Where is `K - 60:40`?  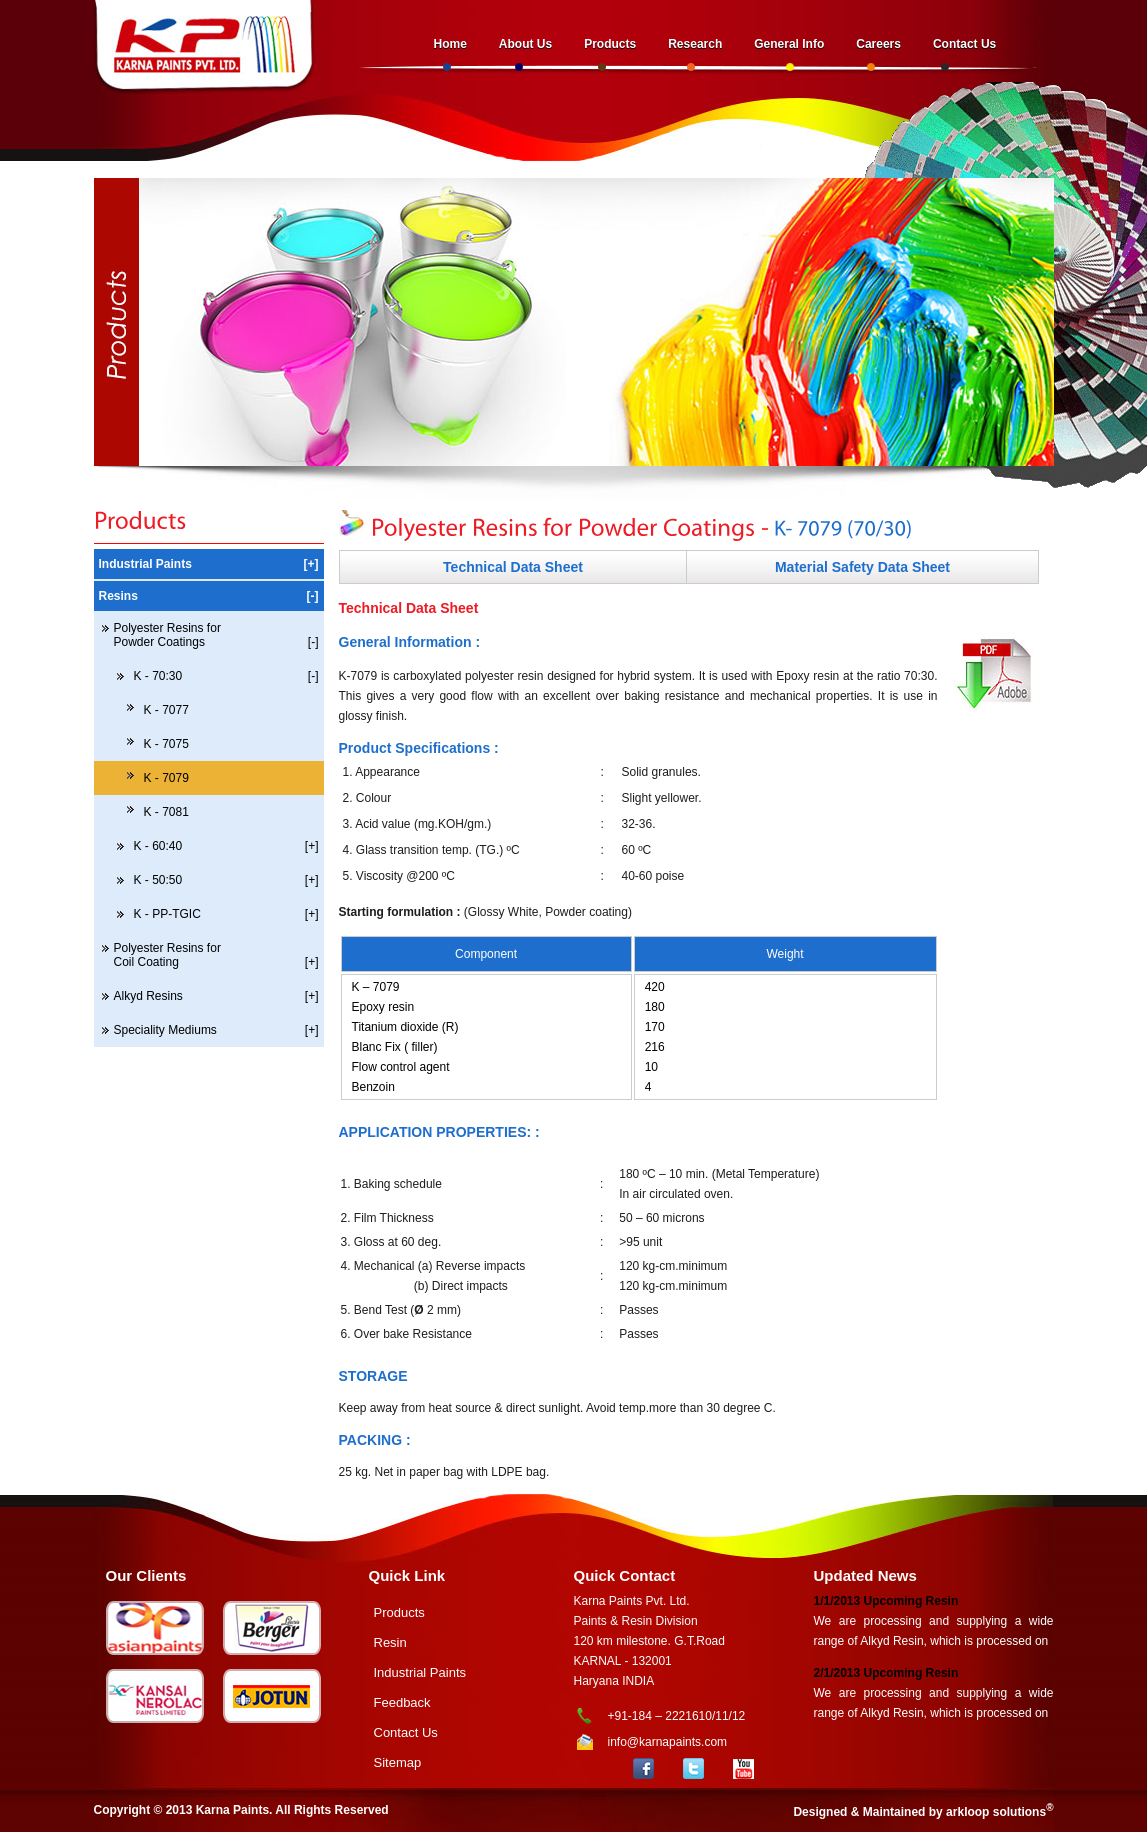 K - 60:40 is located at coordinates (226, 846).